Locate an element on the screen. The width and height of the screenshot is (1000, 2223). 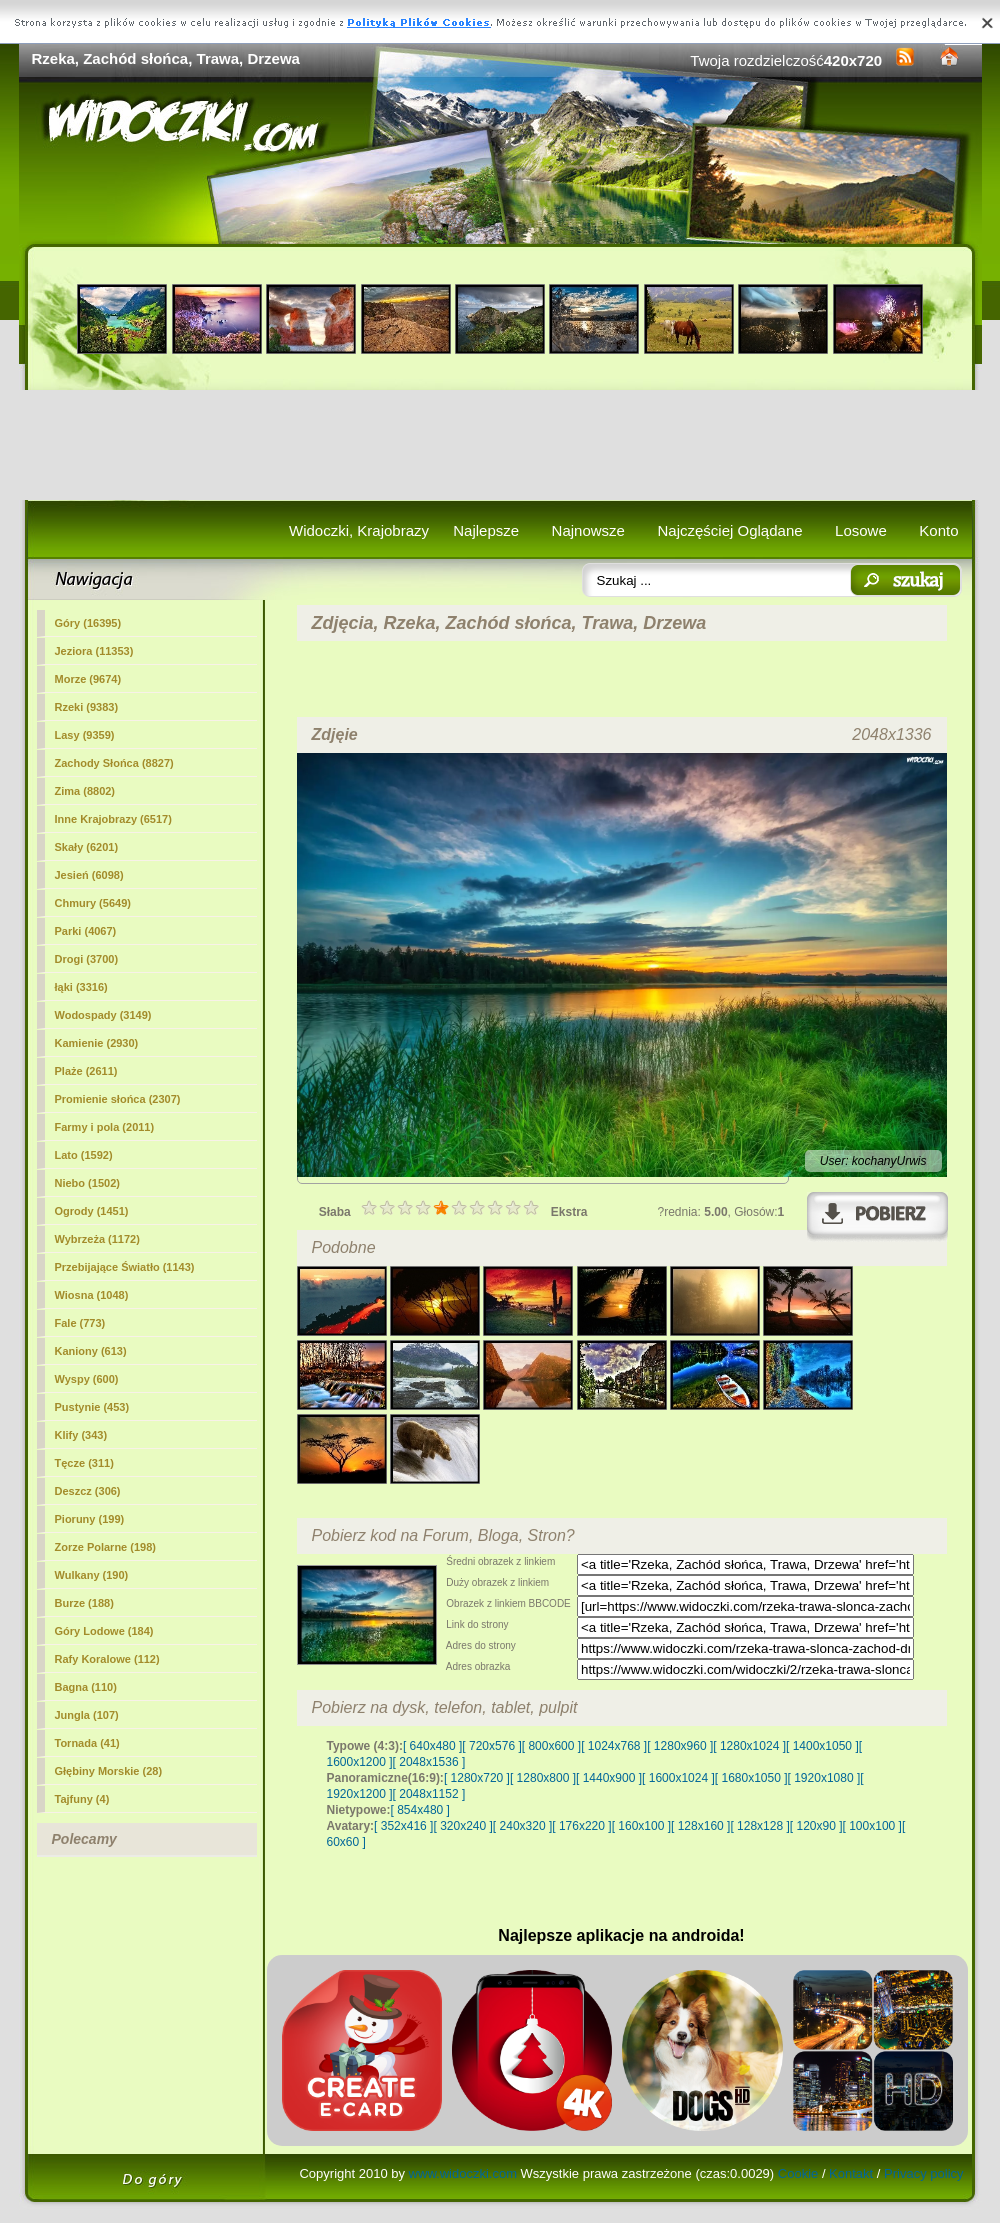
Promienie słońca (2307) is located at coordinates (118, 1099).